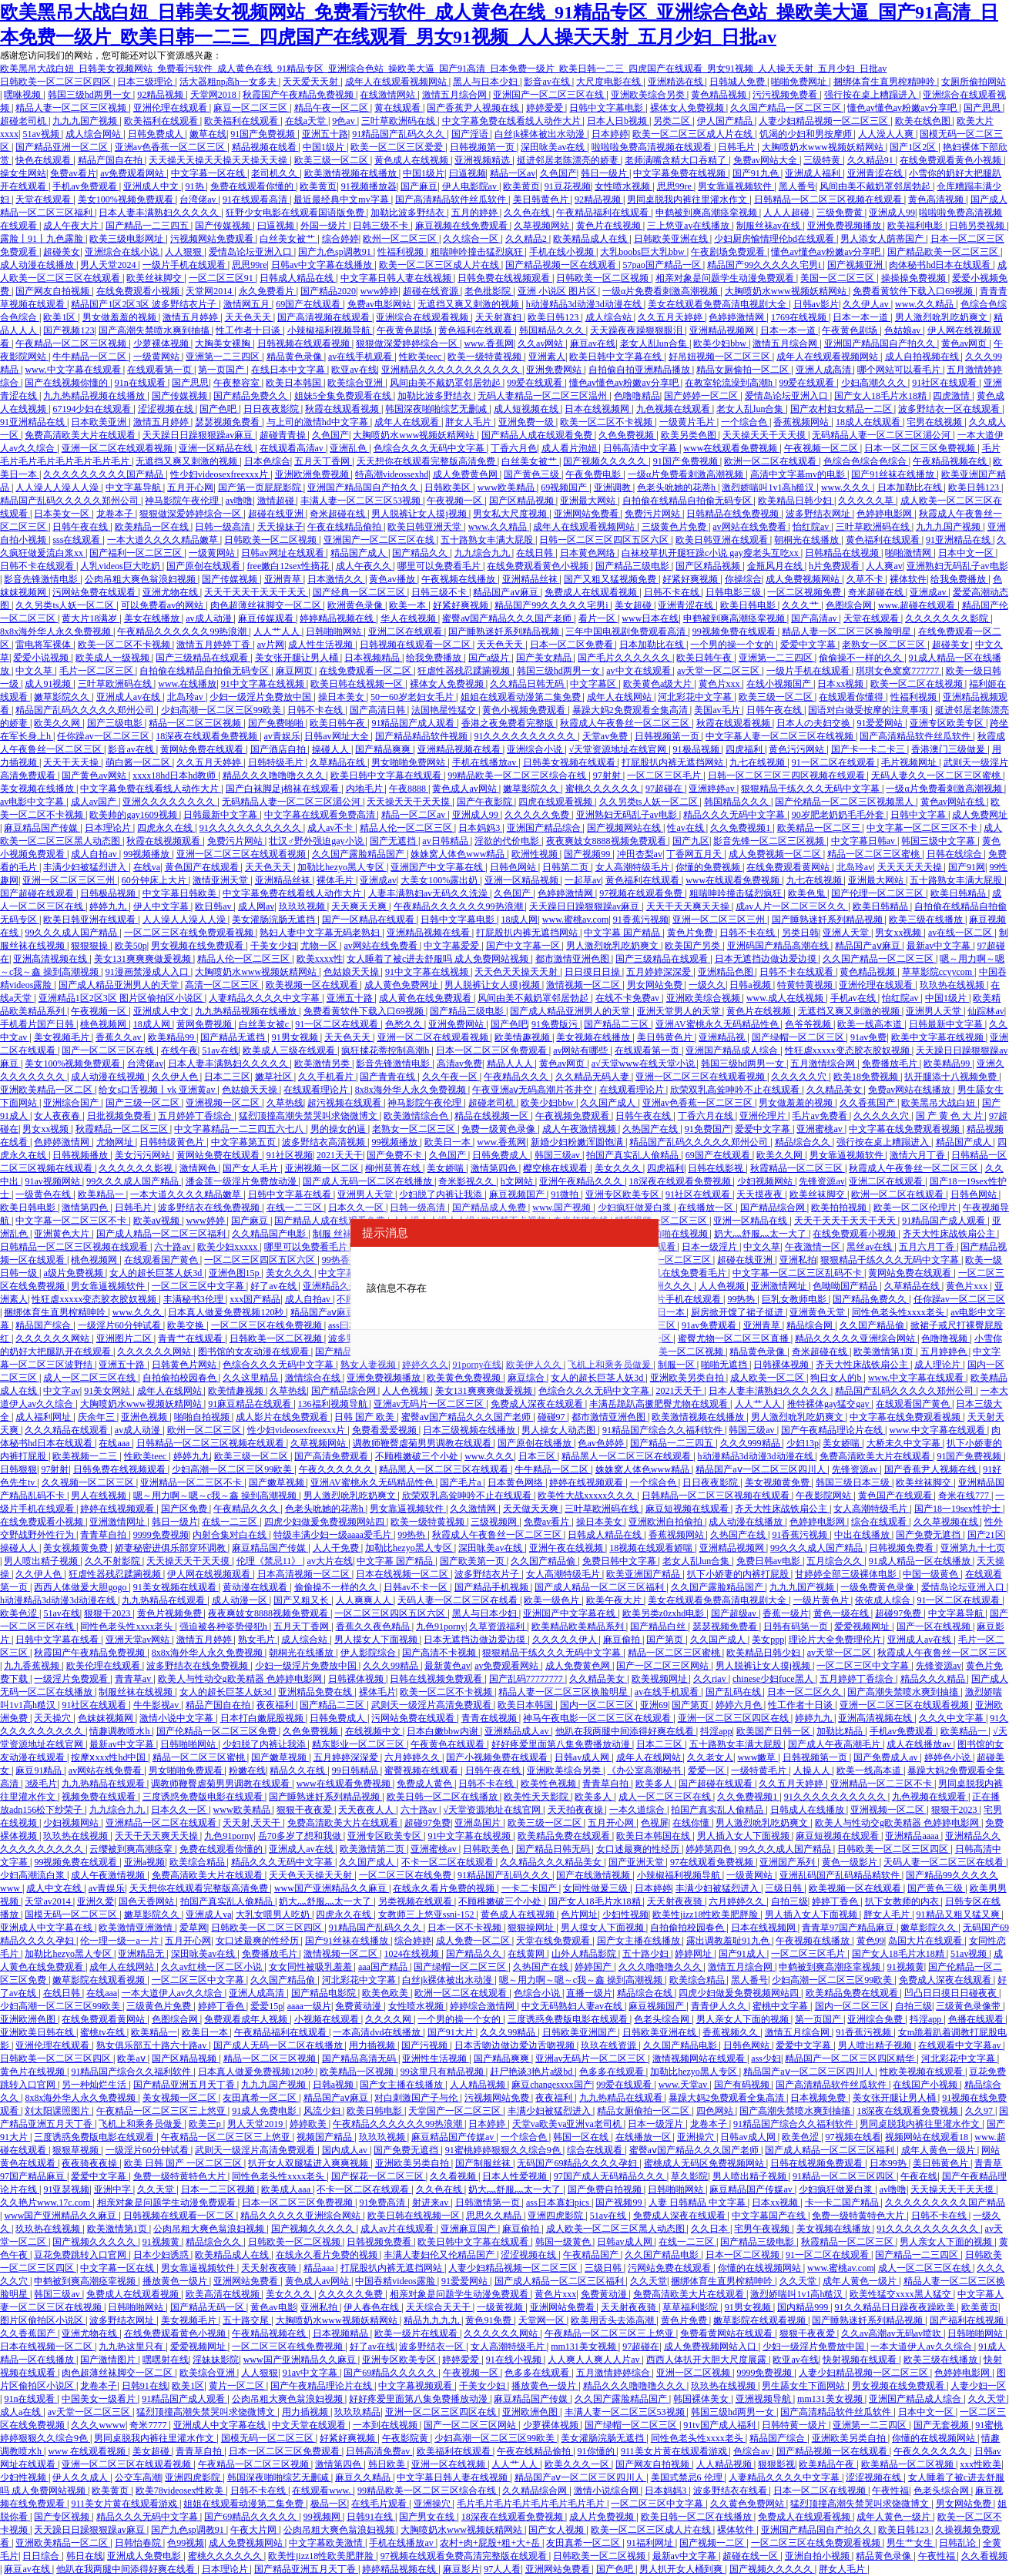 The width and height of the screenshot is (1009, 2576). Describe the element at coordinates (778, 1482) in the screenshot. I see `美女视频黄免费` at that location.